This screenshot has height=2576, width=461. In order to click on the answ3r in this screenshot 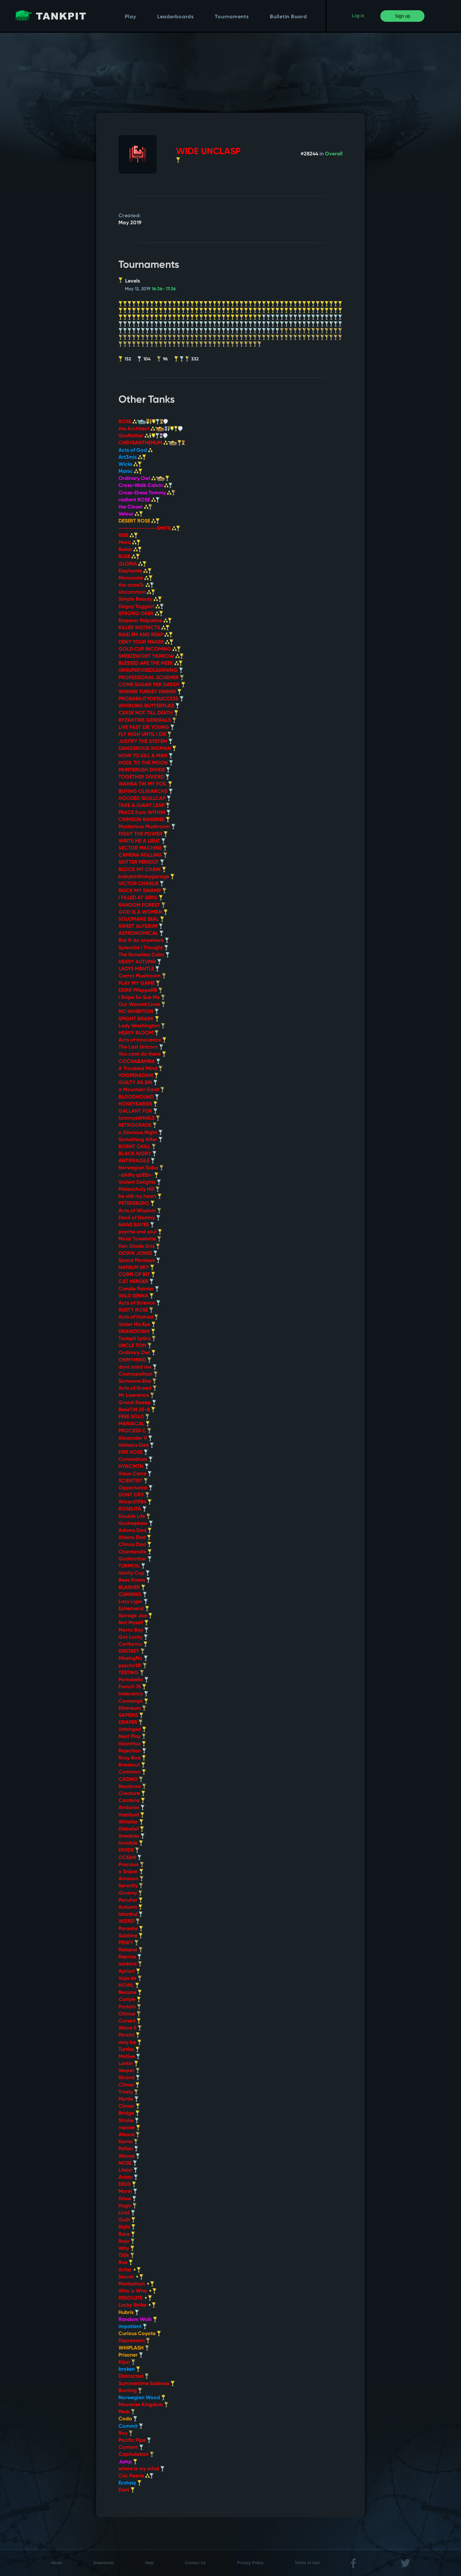, I will do `click(136, 585)`.